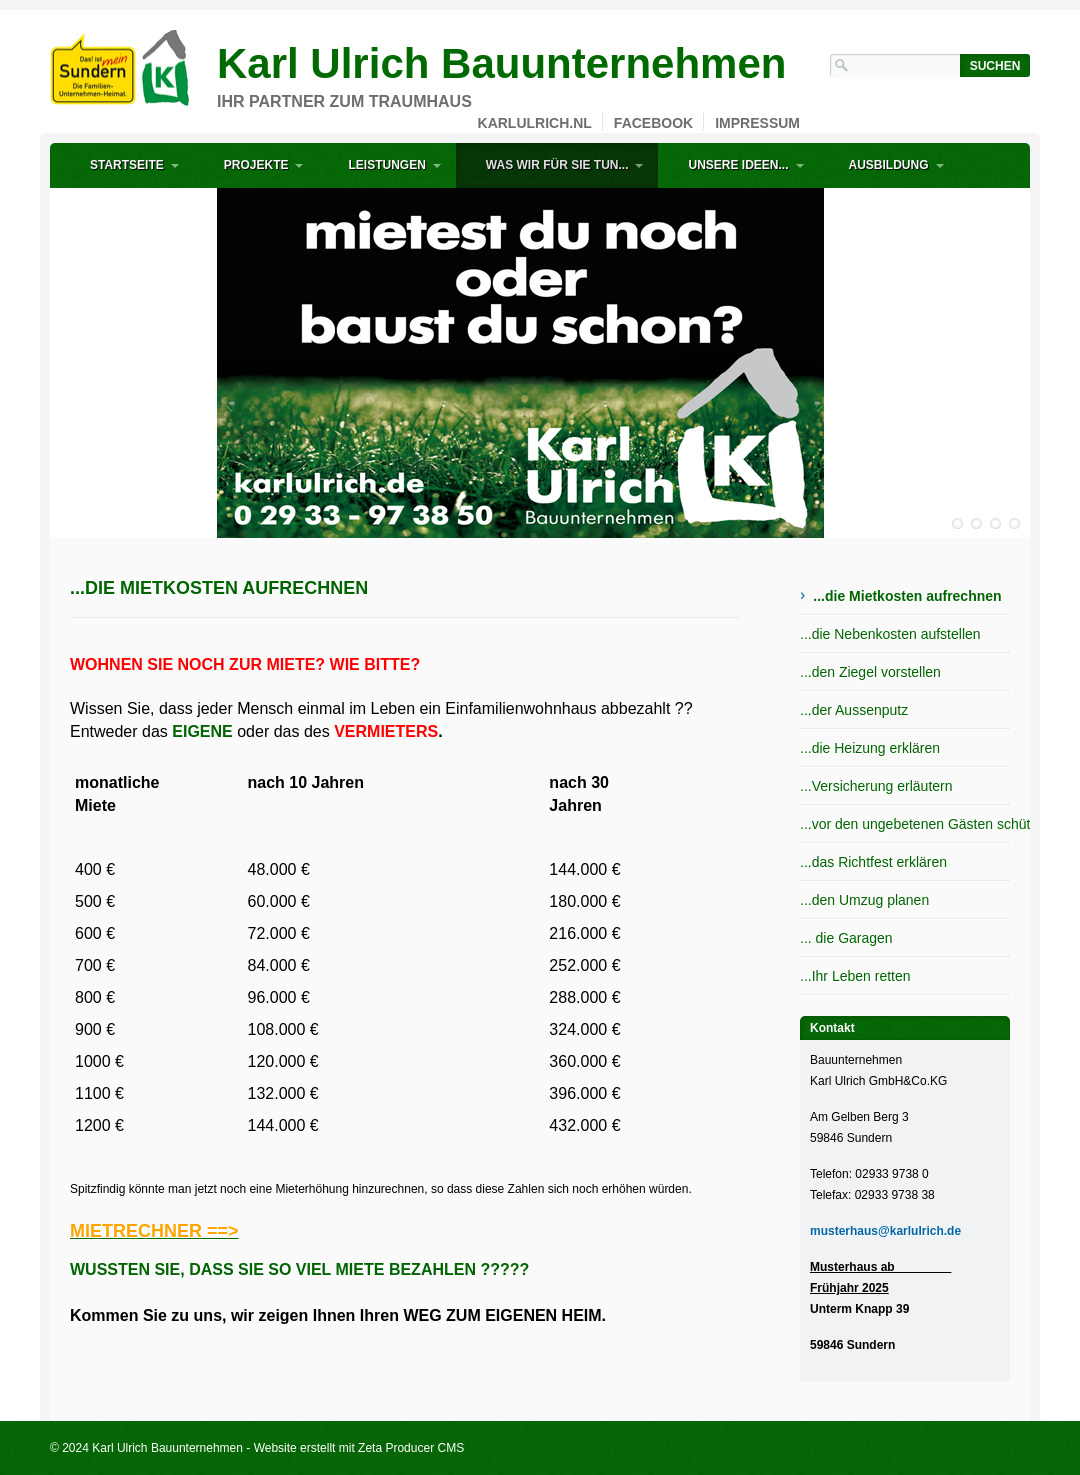 The image size is (1080, 1475). Describe the element at coordinates (890, 634) in the screenshot. I see `...die Nebenkosten aufstellen` at that location.